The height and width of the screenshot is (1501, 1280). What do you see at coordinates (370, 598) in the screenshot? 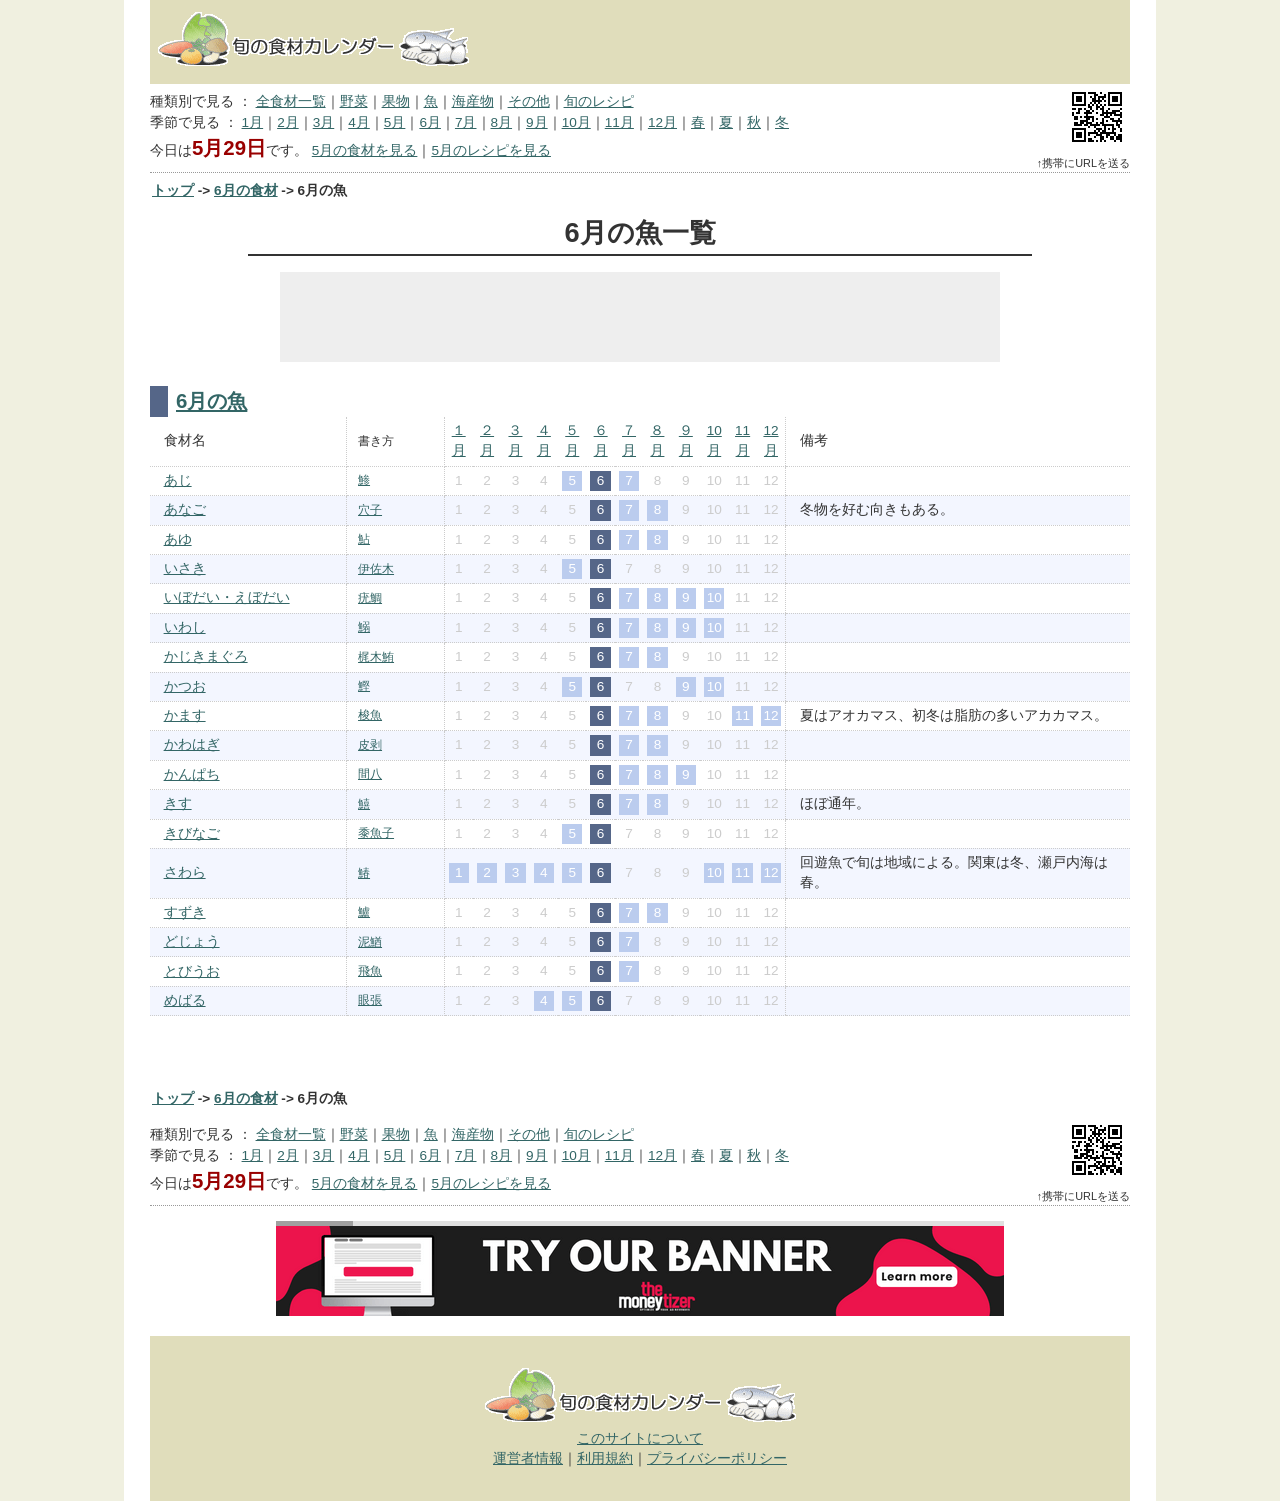
I see `疣鯛` at bounding box center [370, 598].